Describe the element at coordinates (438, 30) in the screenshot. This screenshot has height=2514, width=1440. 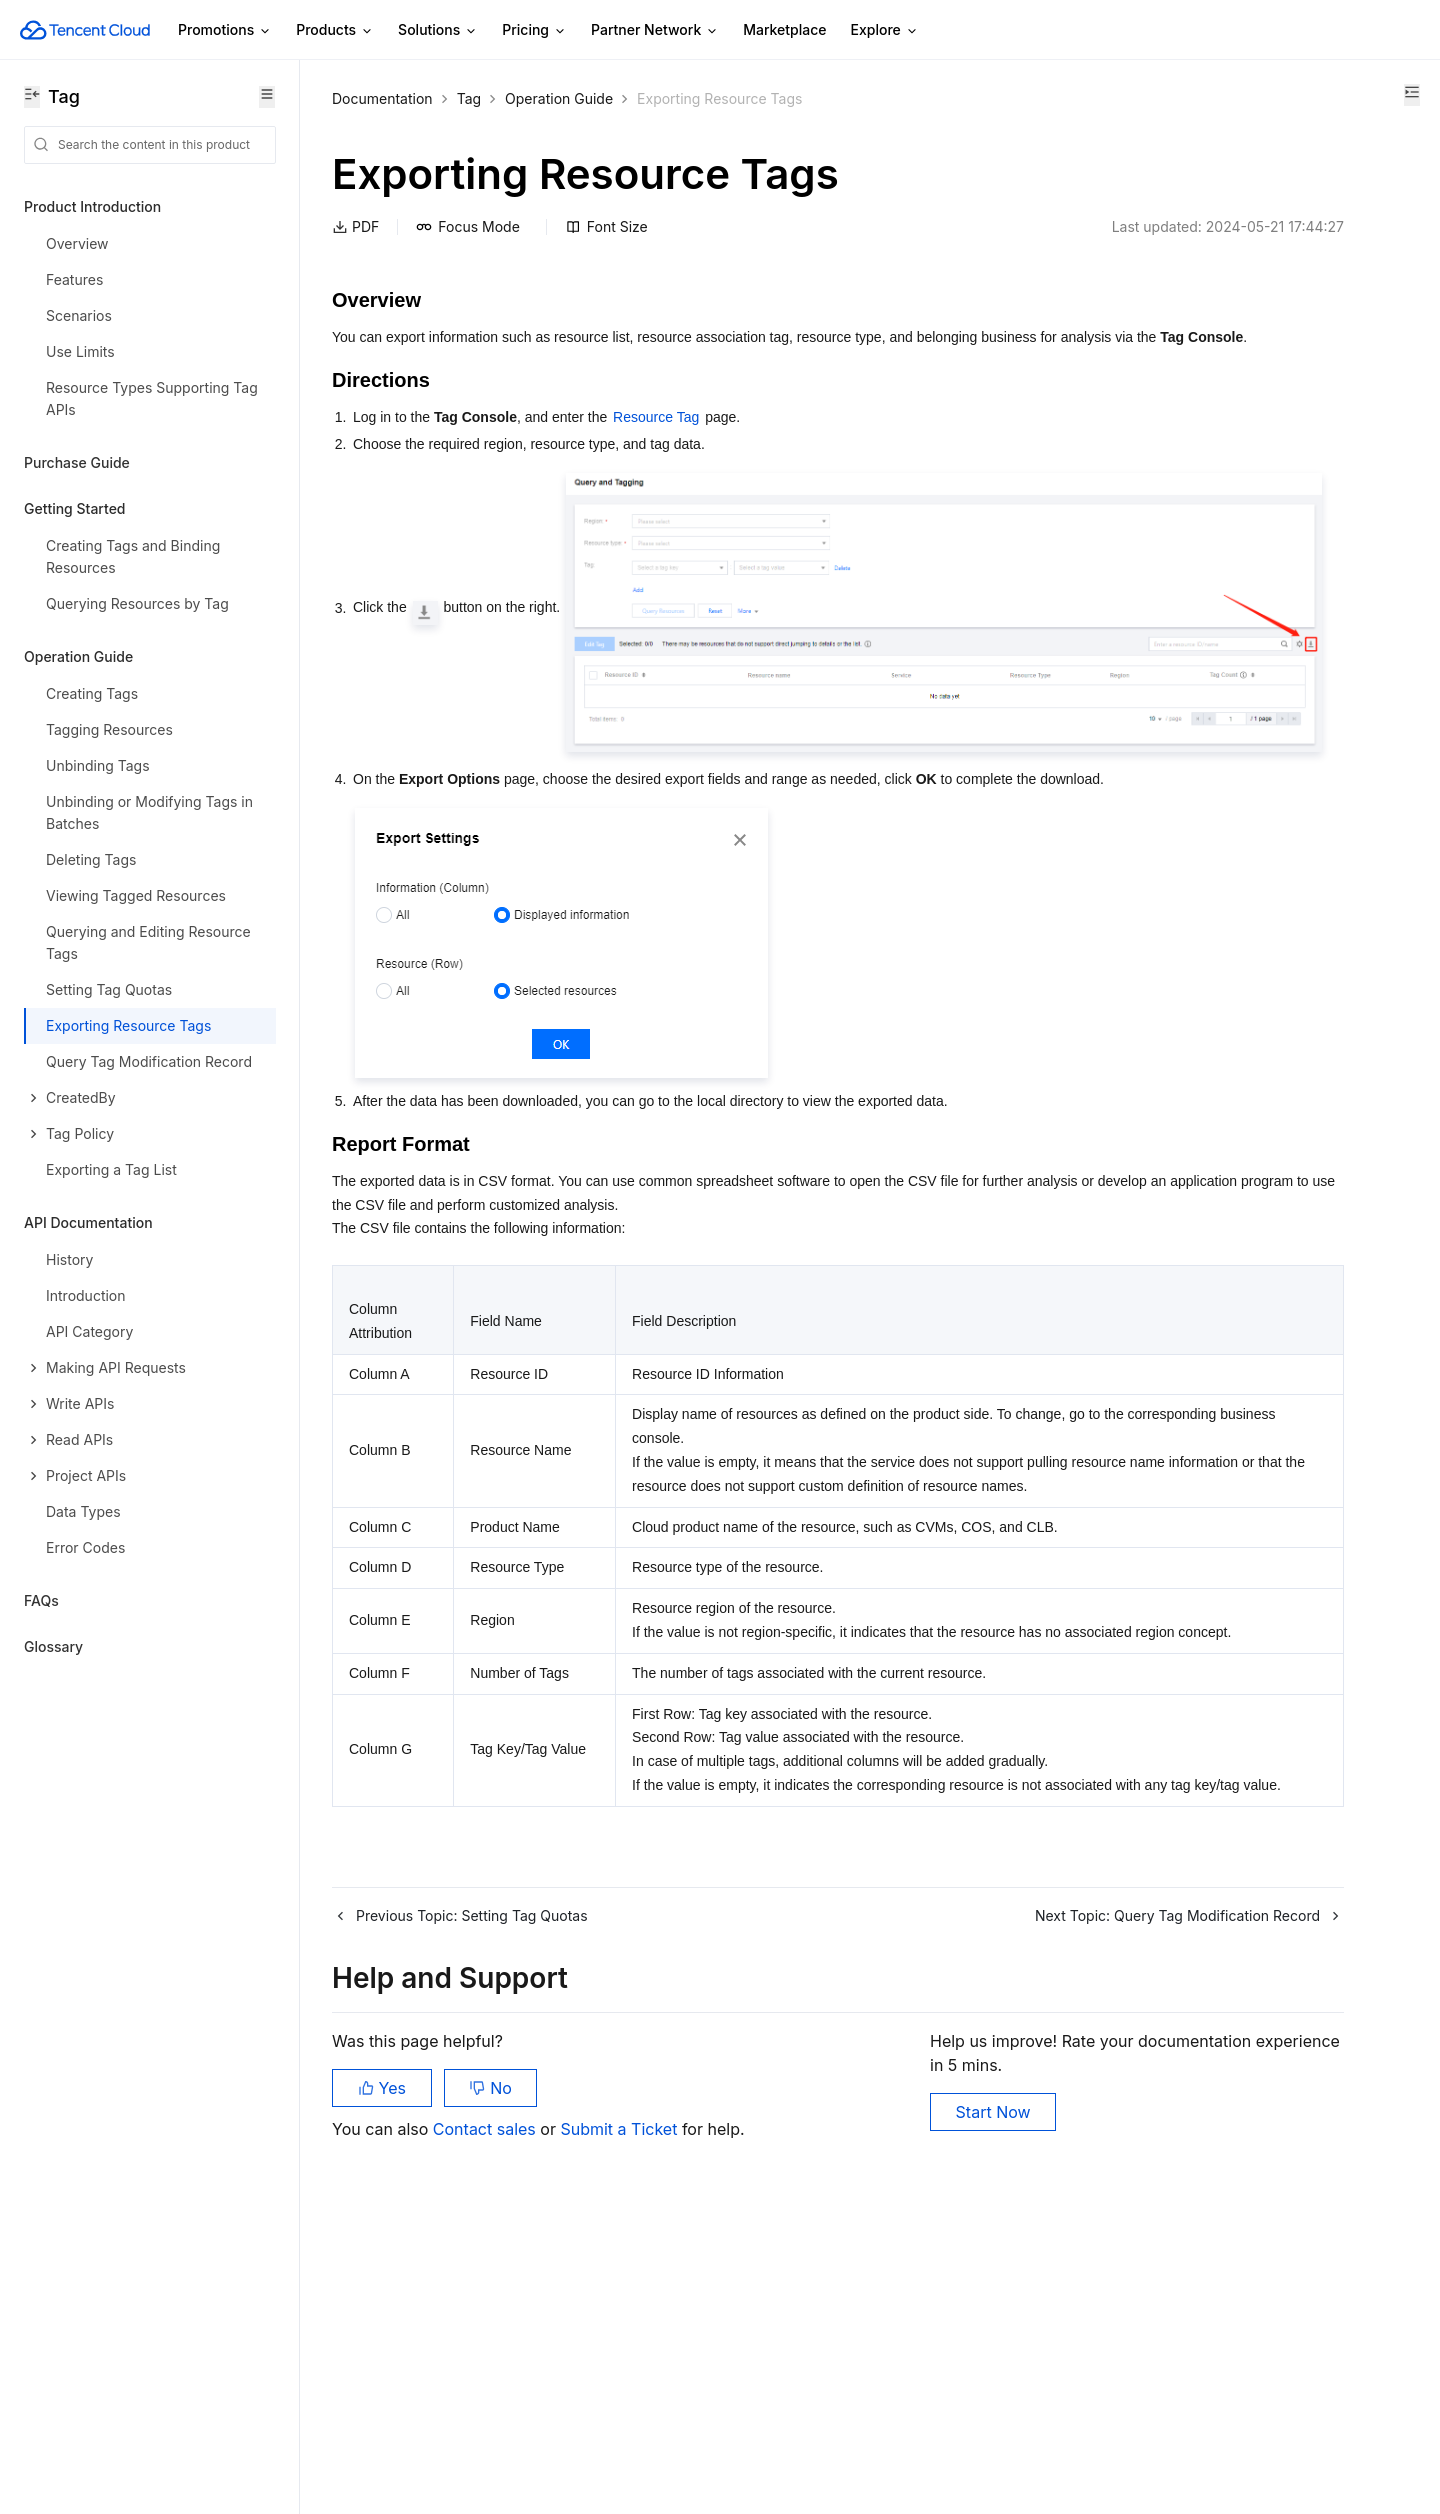
I see `Solutions` at that location.